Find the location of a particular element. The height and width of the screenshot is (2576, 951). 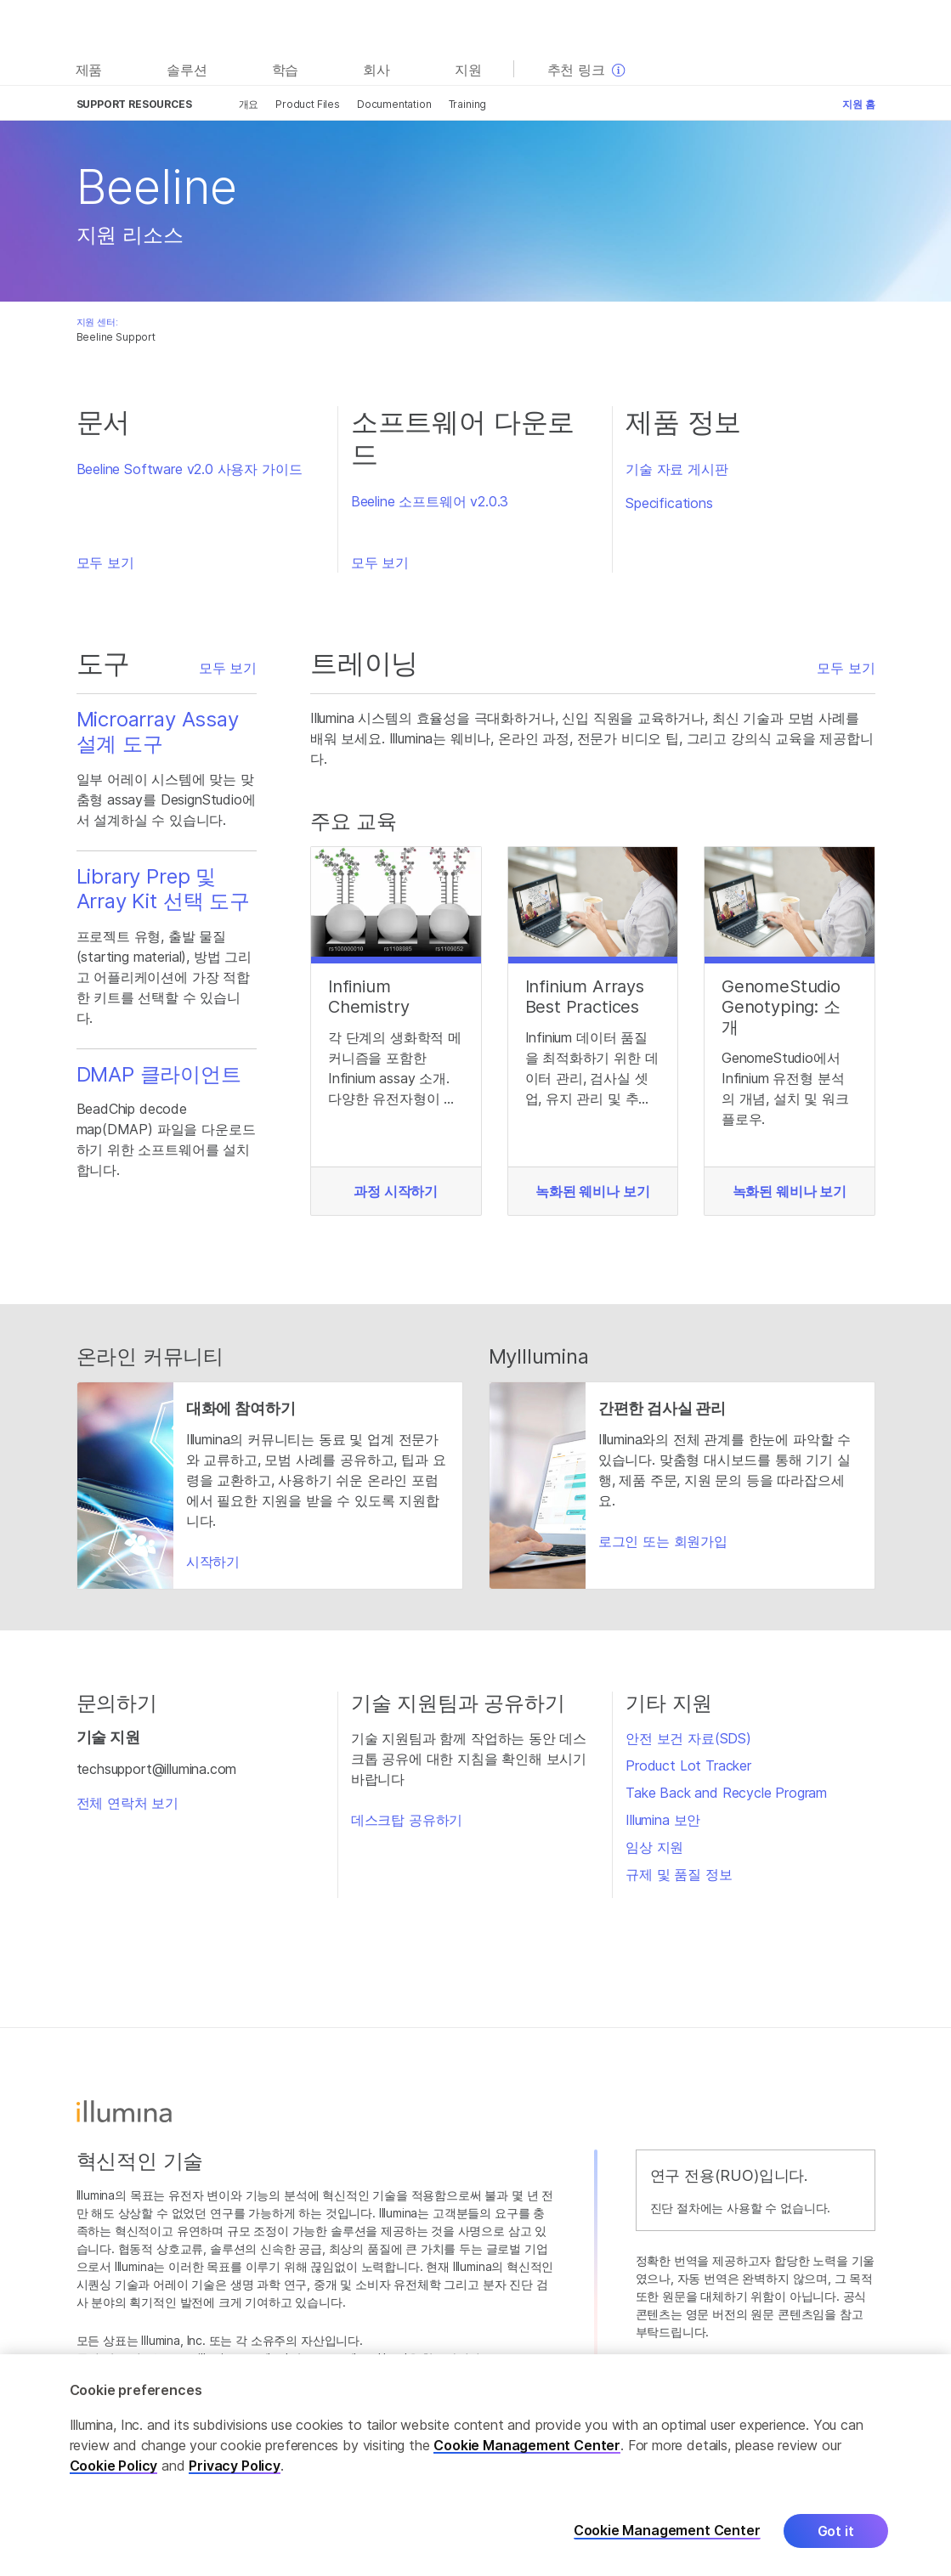

Product Files is located at coordinates (307, 104).